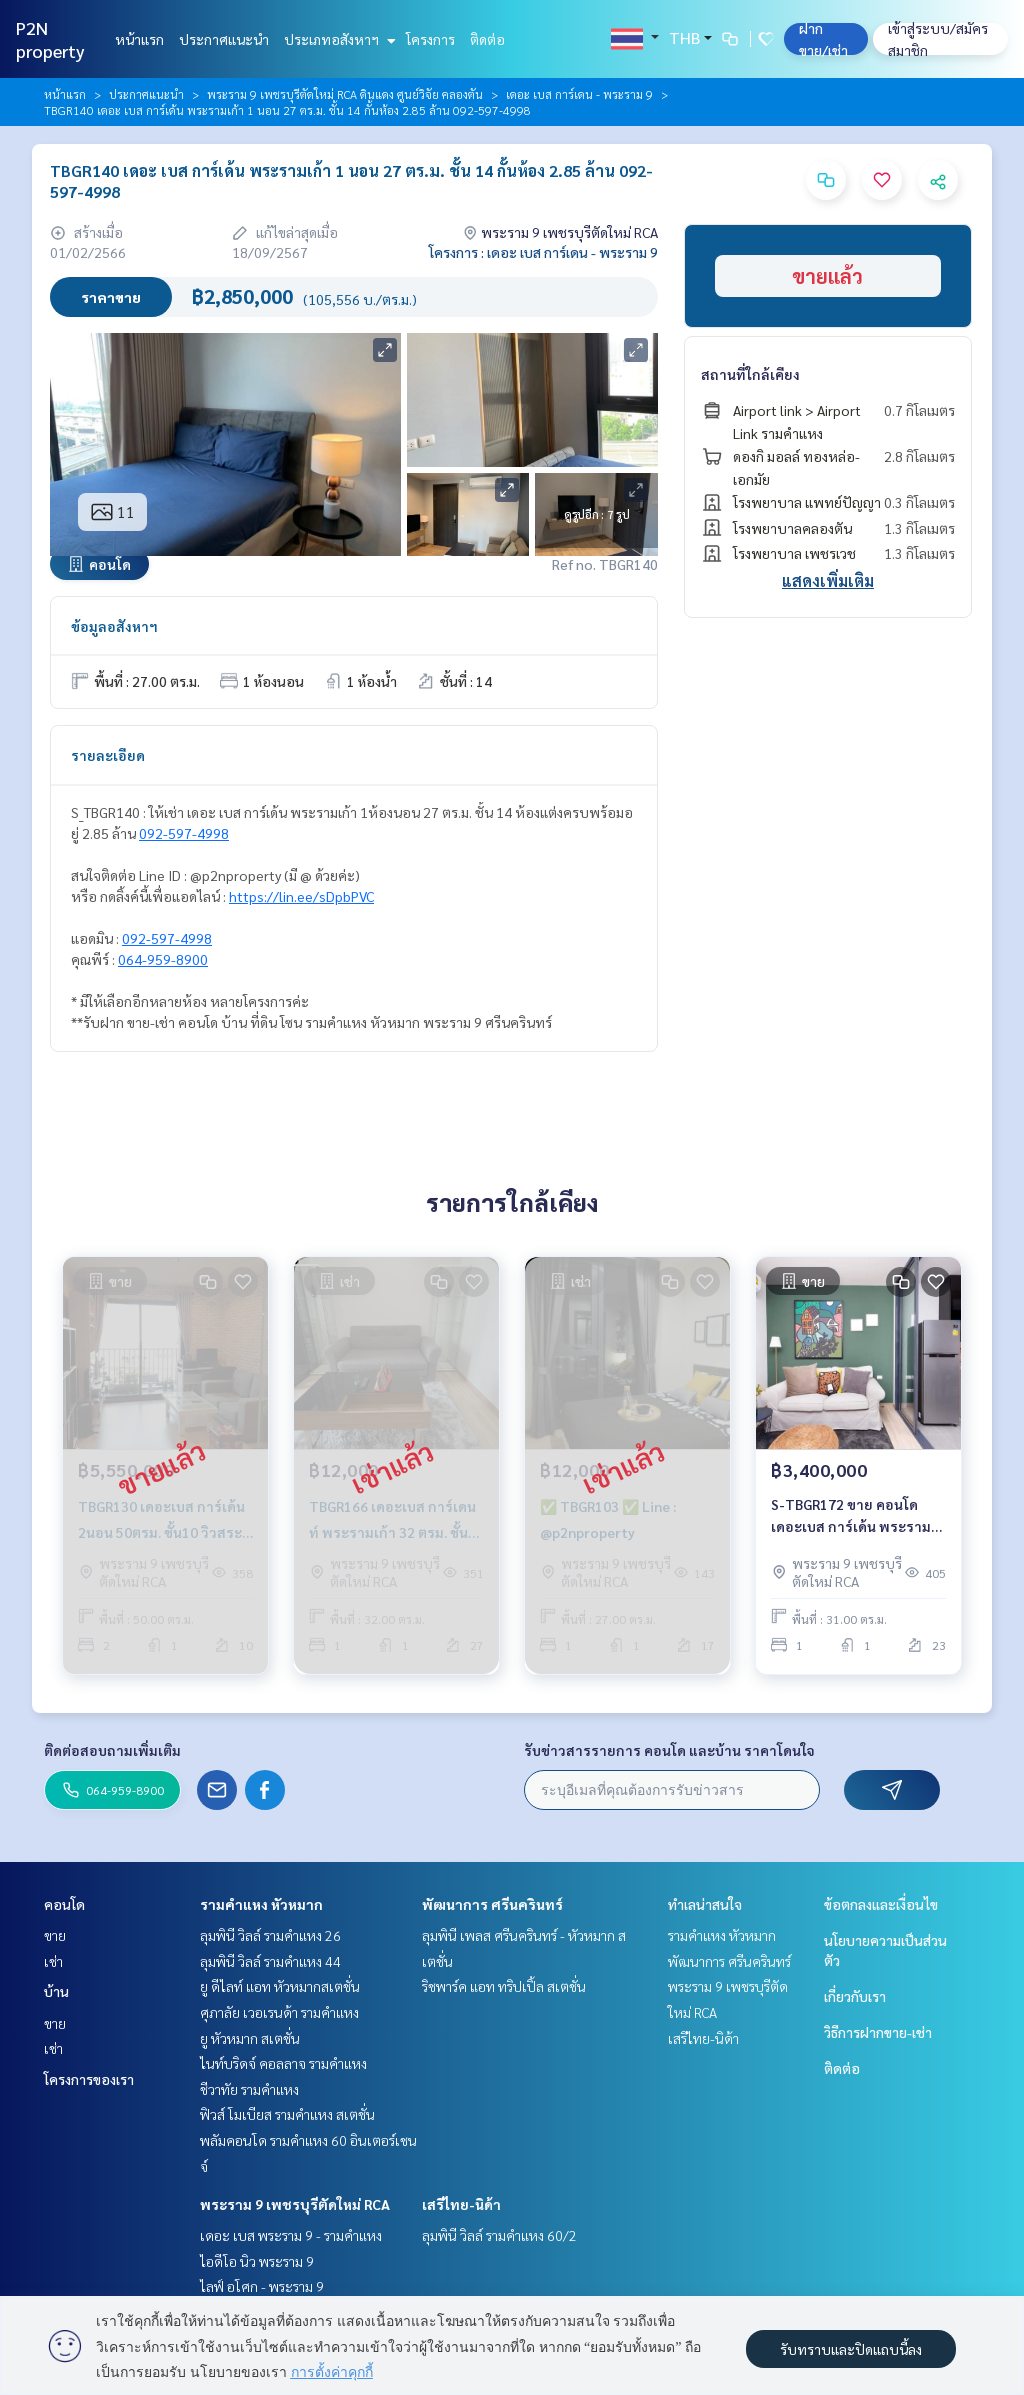 The width and height of the screenshot is (1024, 2395). What do you see at coordinates (279, 2012) in the screenshot?
I see `ศุภาลัย เวอเรนด้า รามคำแหง` at bounding box center [279, 2012].